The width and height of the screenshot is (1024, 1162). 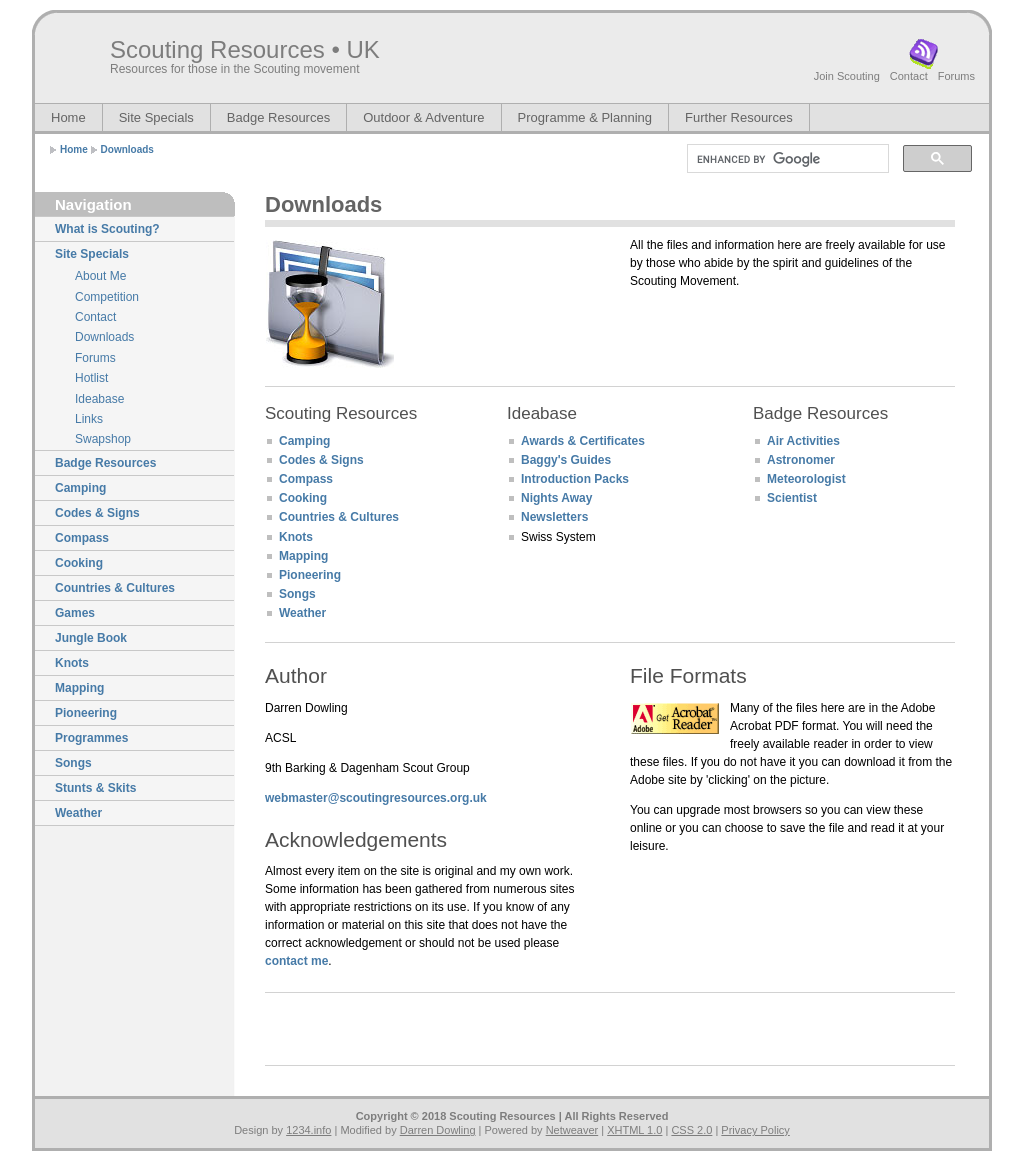 What do you see at coordinates (376, 798) in the screenshot?
I see `webmaster@scoutingresources.org.uk` at bounding box center [376, 798].